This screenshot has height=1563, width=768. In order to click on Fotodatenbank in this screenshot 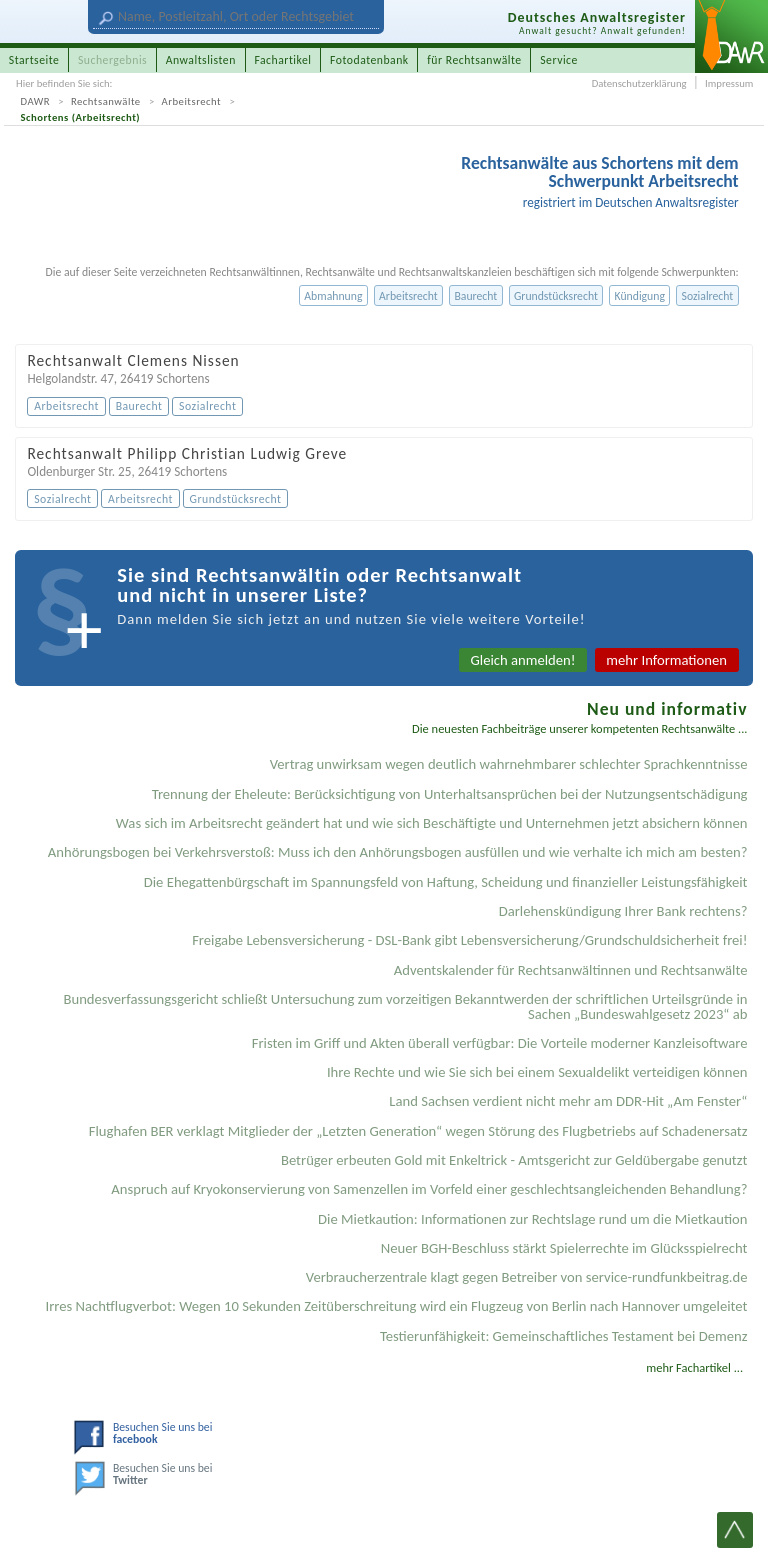, I will do `click(369, 60)`.